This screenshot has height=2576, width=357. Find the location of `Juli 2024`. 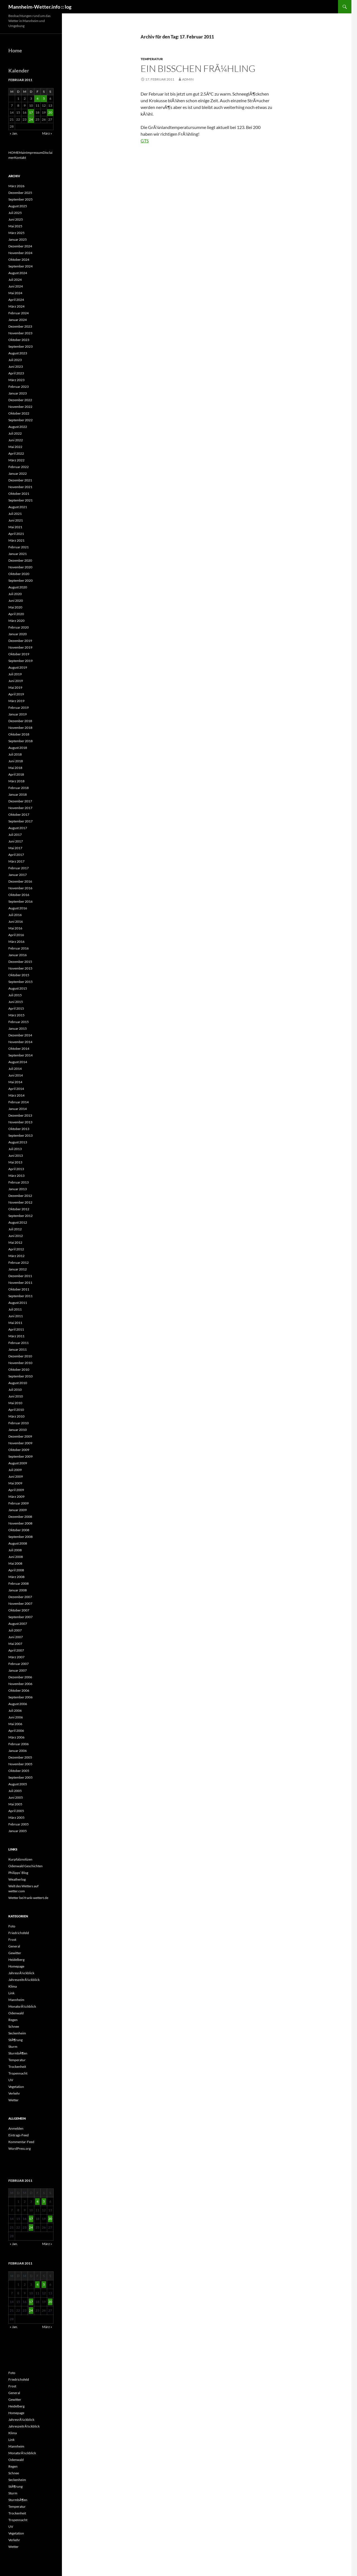

Juli 2024 is located at coordinates (15, 279).